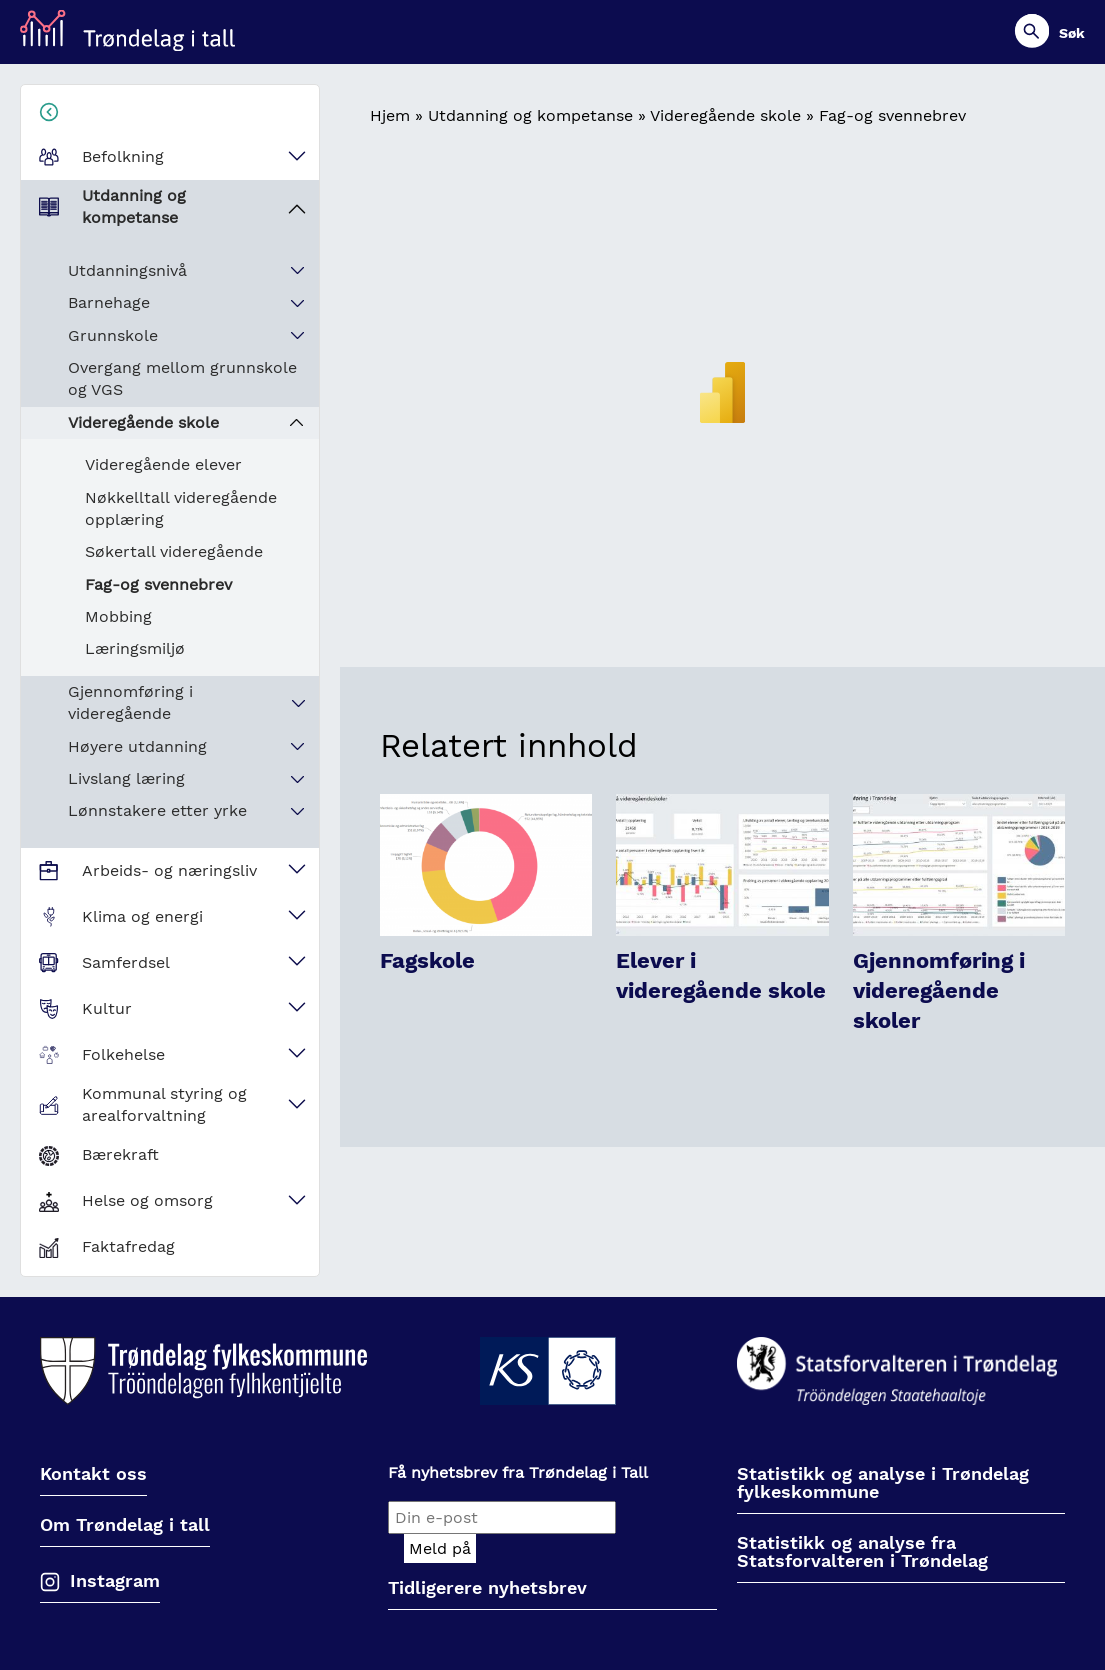 Image resolution: width=1105 pixels, height=1670 pixels. What do you see at coordinates (93, 1474) in the screenshot?
I see `Kontakt oss` at bounding box center [93, 1474].